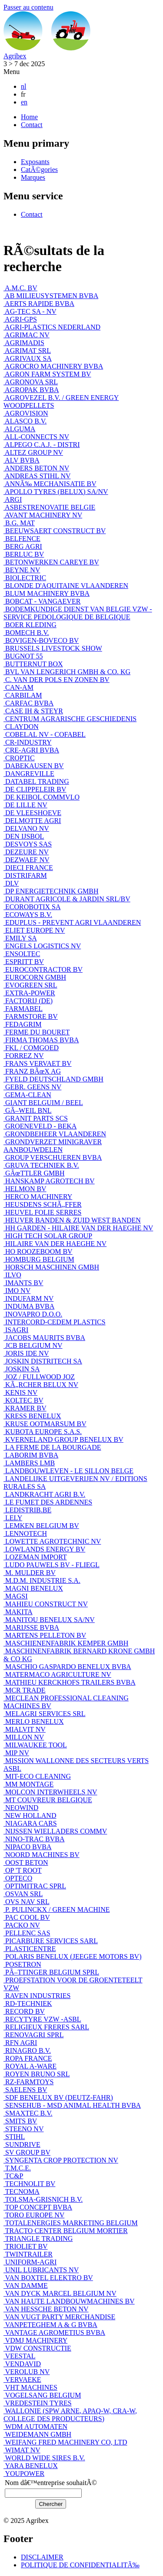 This screenshot has width=163, height=2576. What do you see at coordinates (30, 2066) in the screenshot?
I see `ROYAL A-WARE` at bounding box center [30, 2066].